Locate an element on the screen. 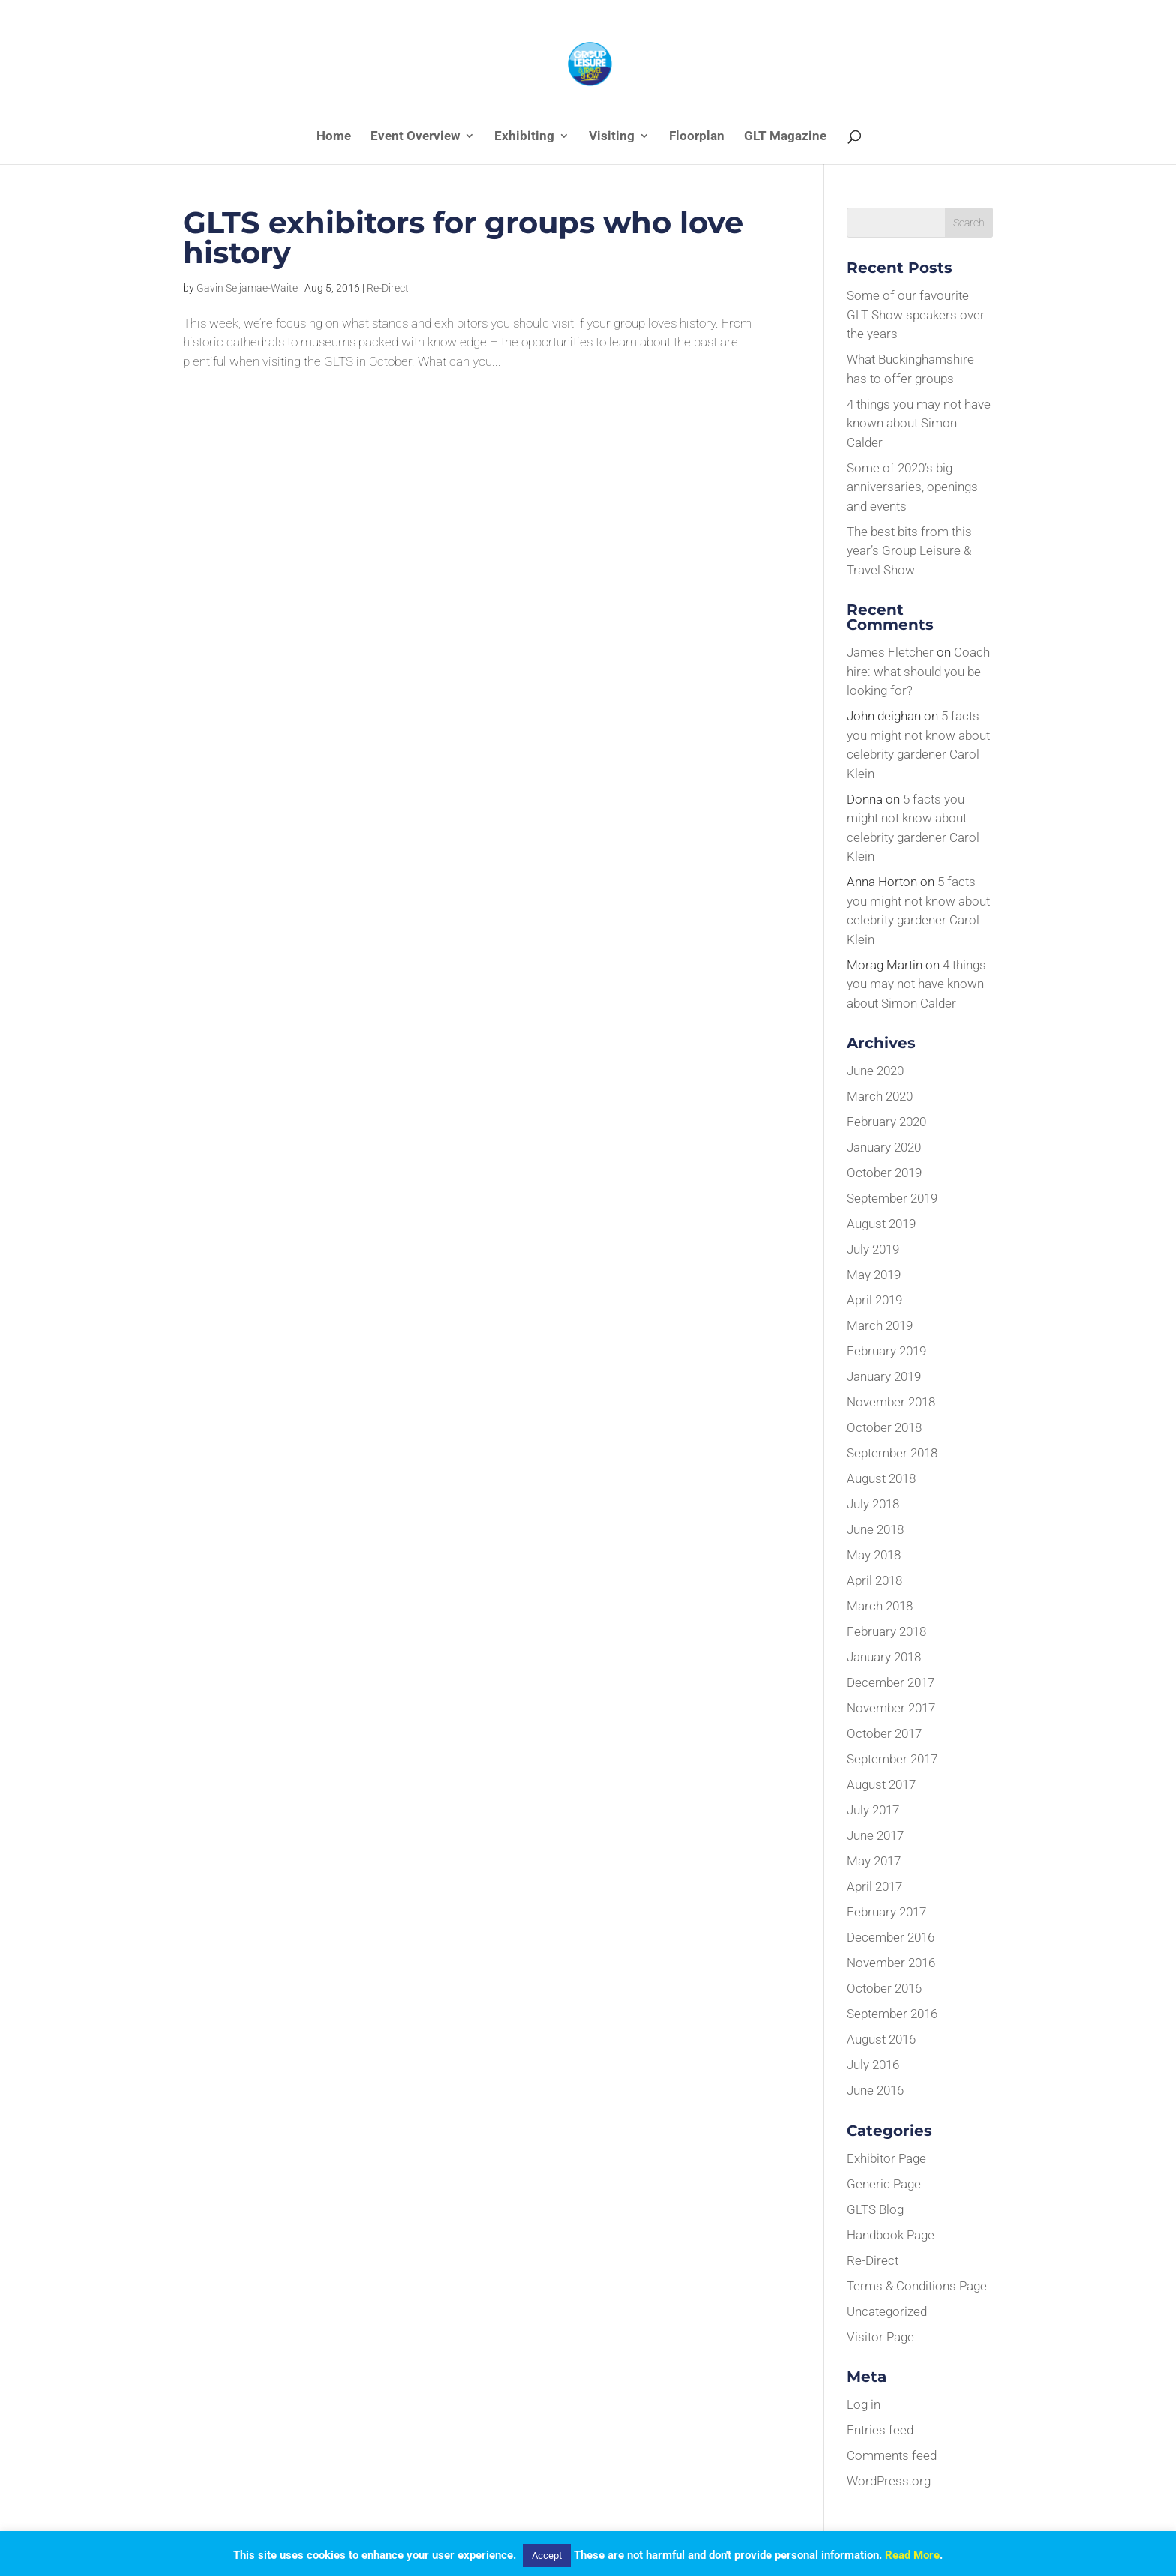 The image size is (1176, 2576). November 2016 is located at coordinates (891, 1962).